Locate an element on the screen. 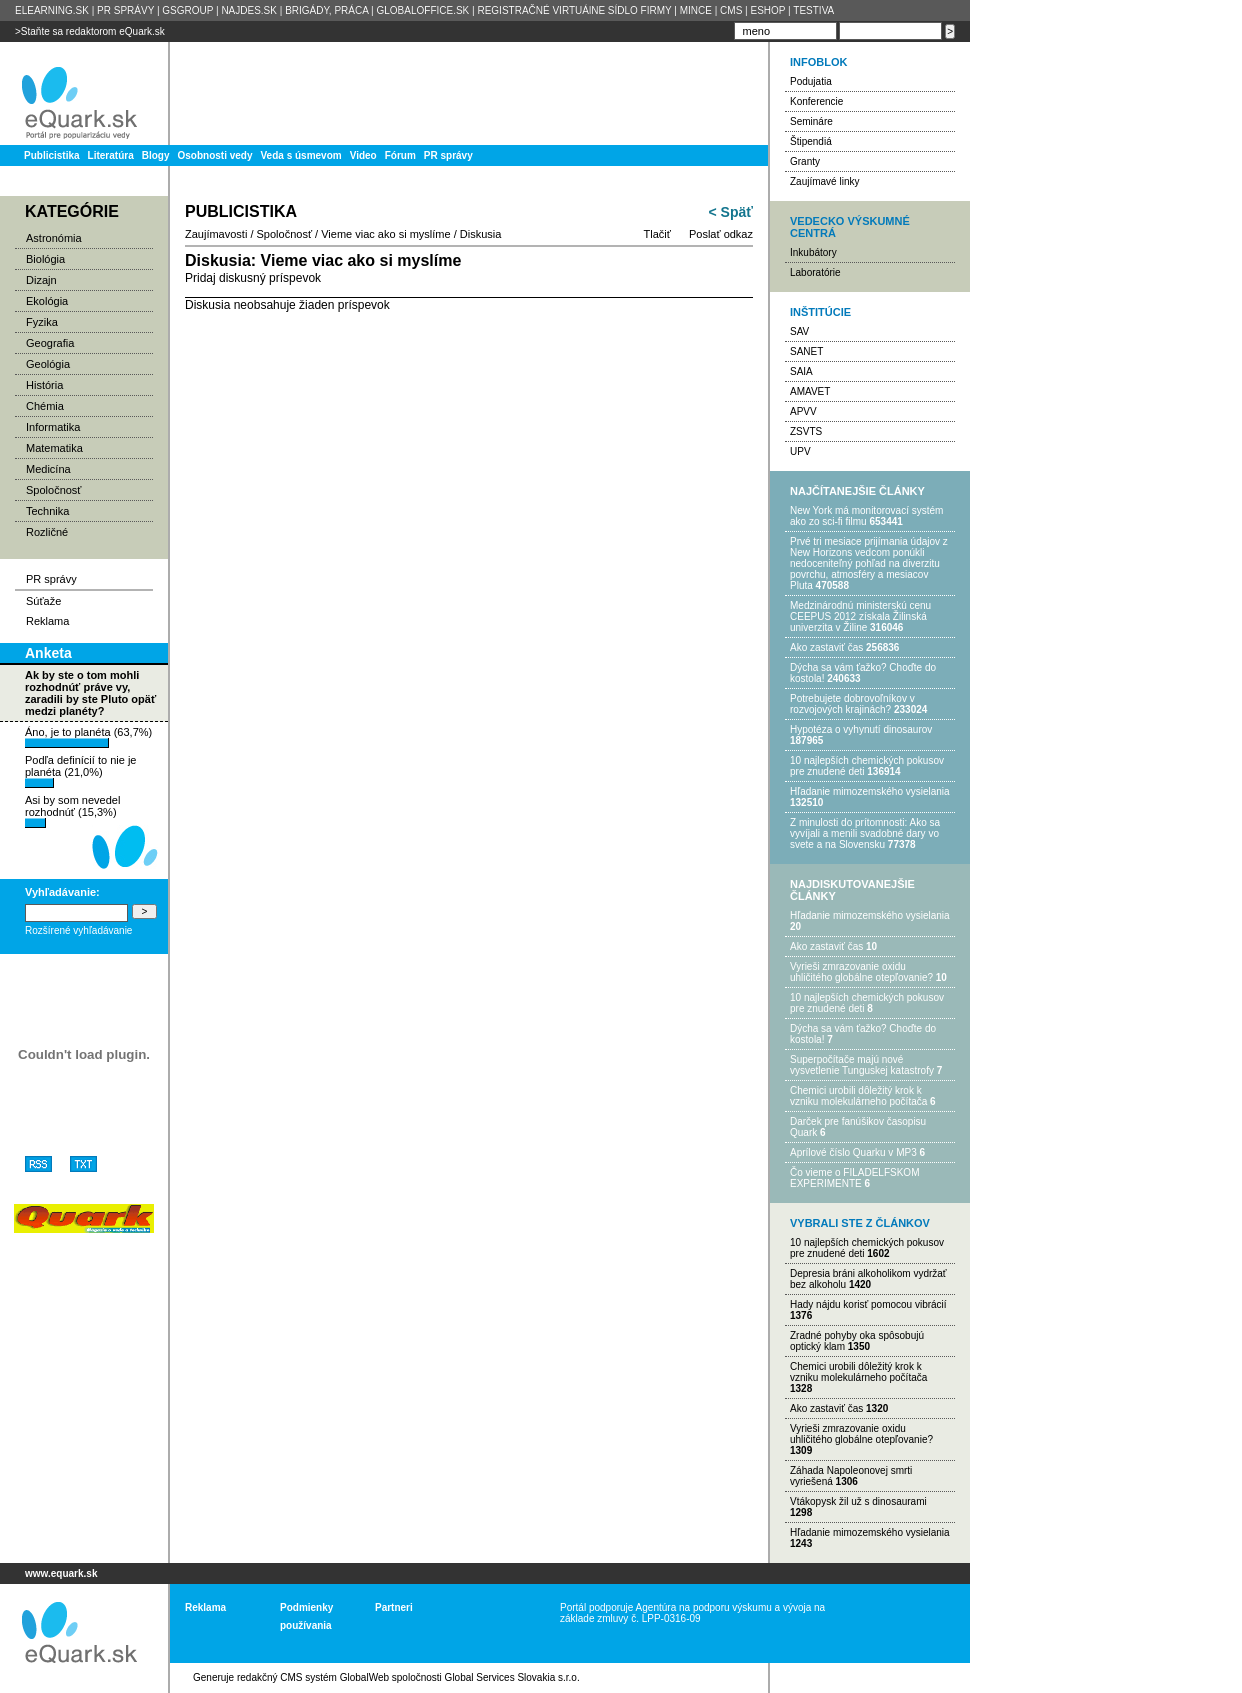 This screenshot has height=1693, width=1242. Fórum is located at coordinates (400, 155).